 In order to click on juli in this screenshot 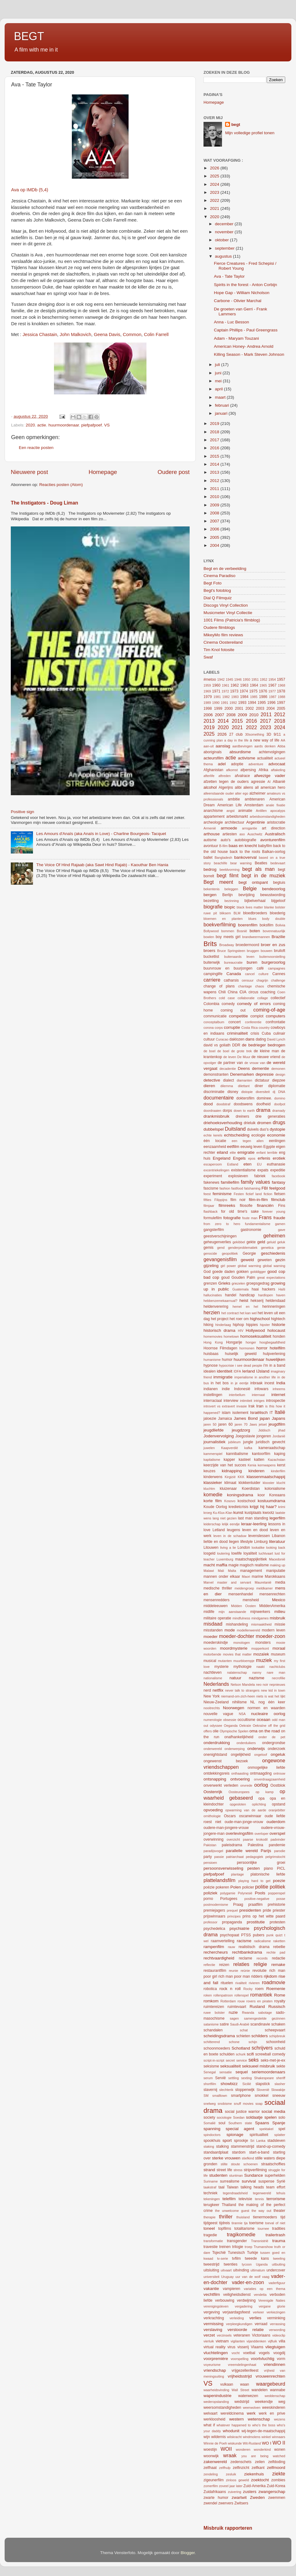, I will do `click(218, 364)`.